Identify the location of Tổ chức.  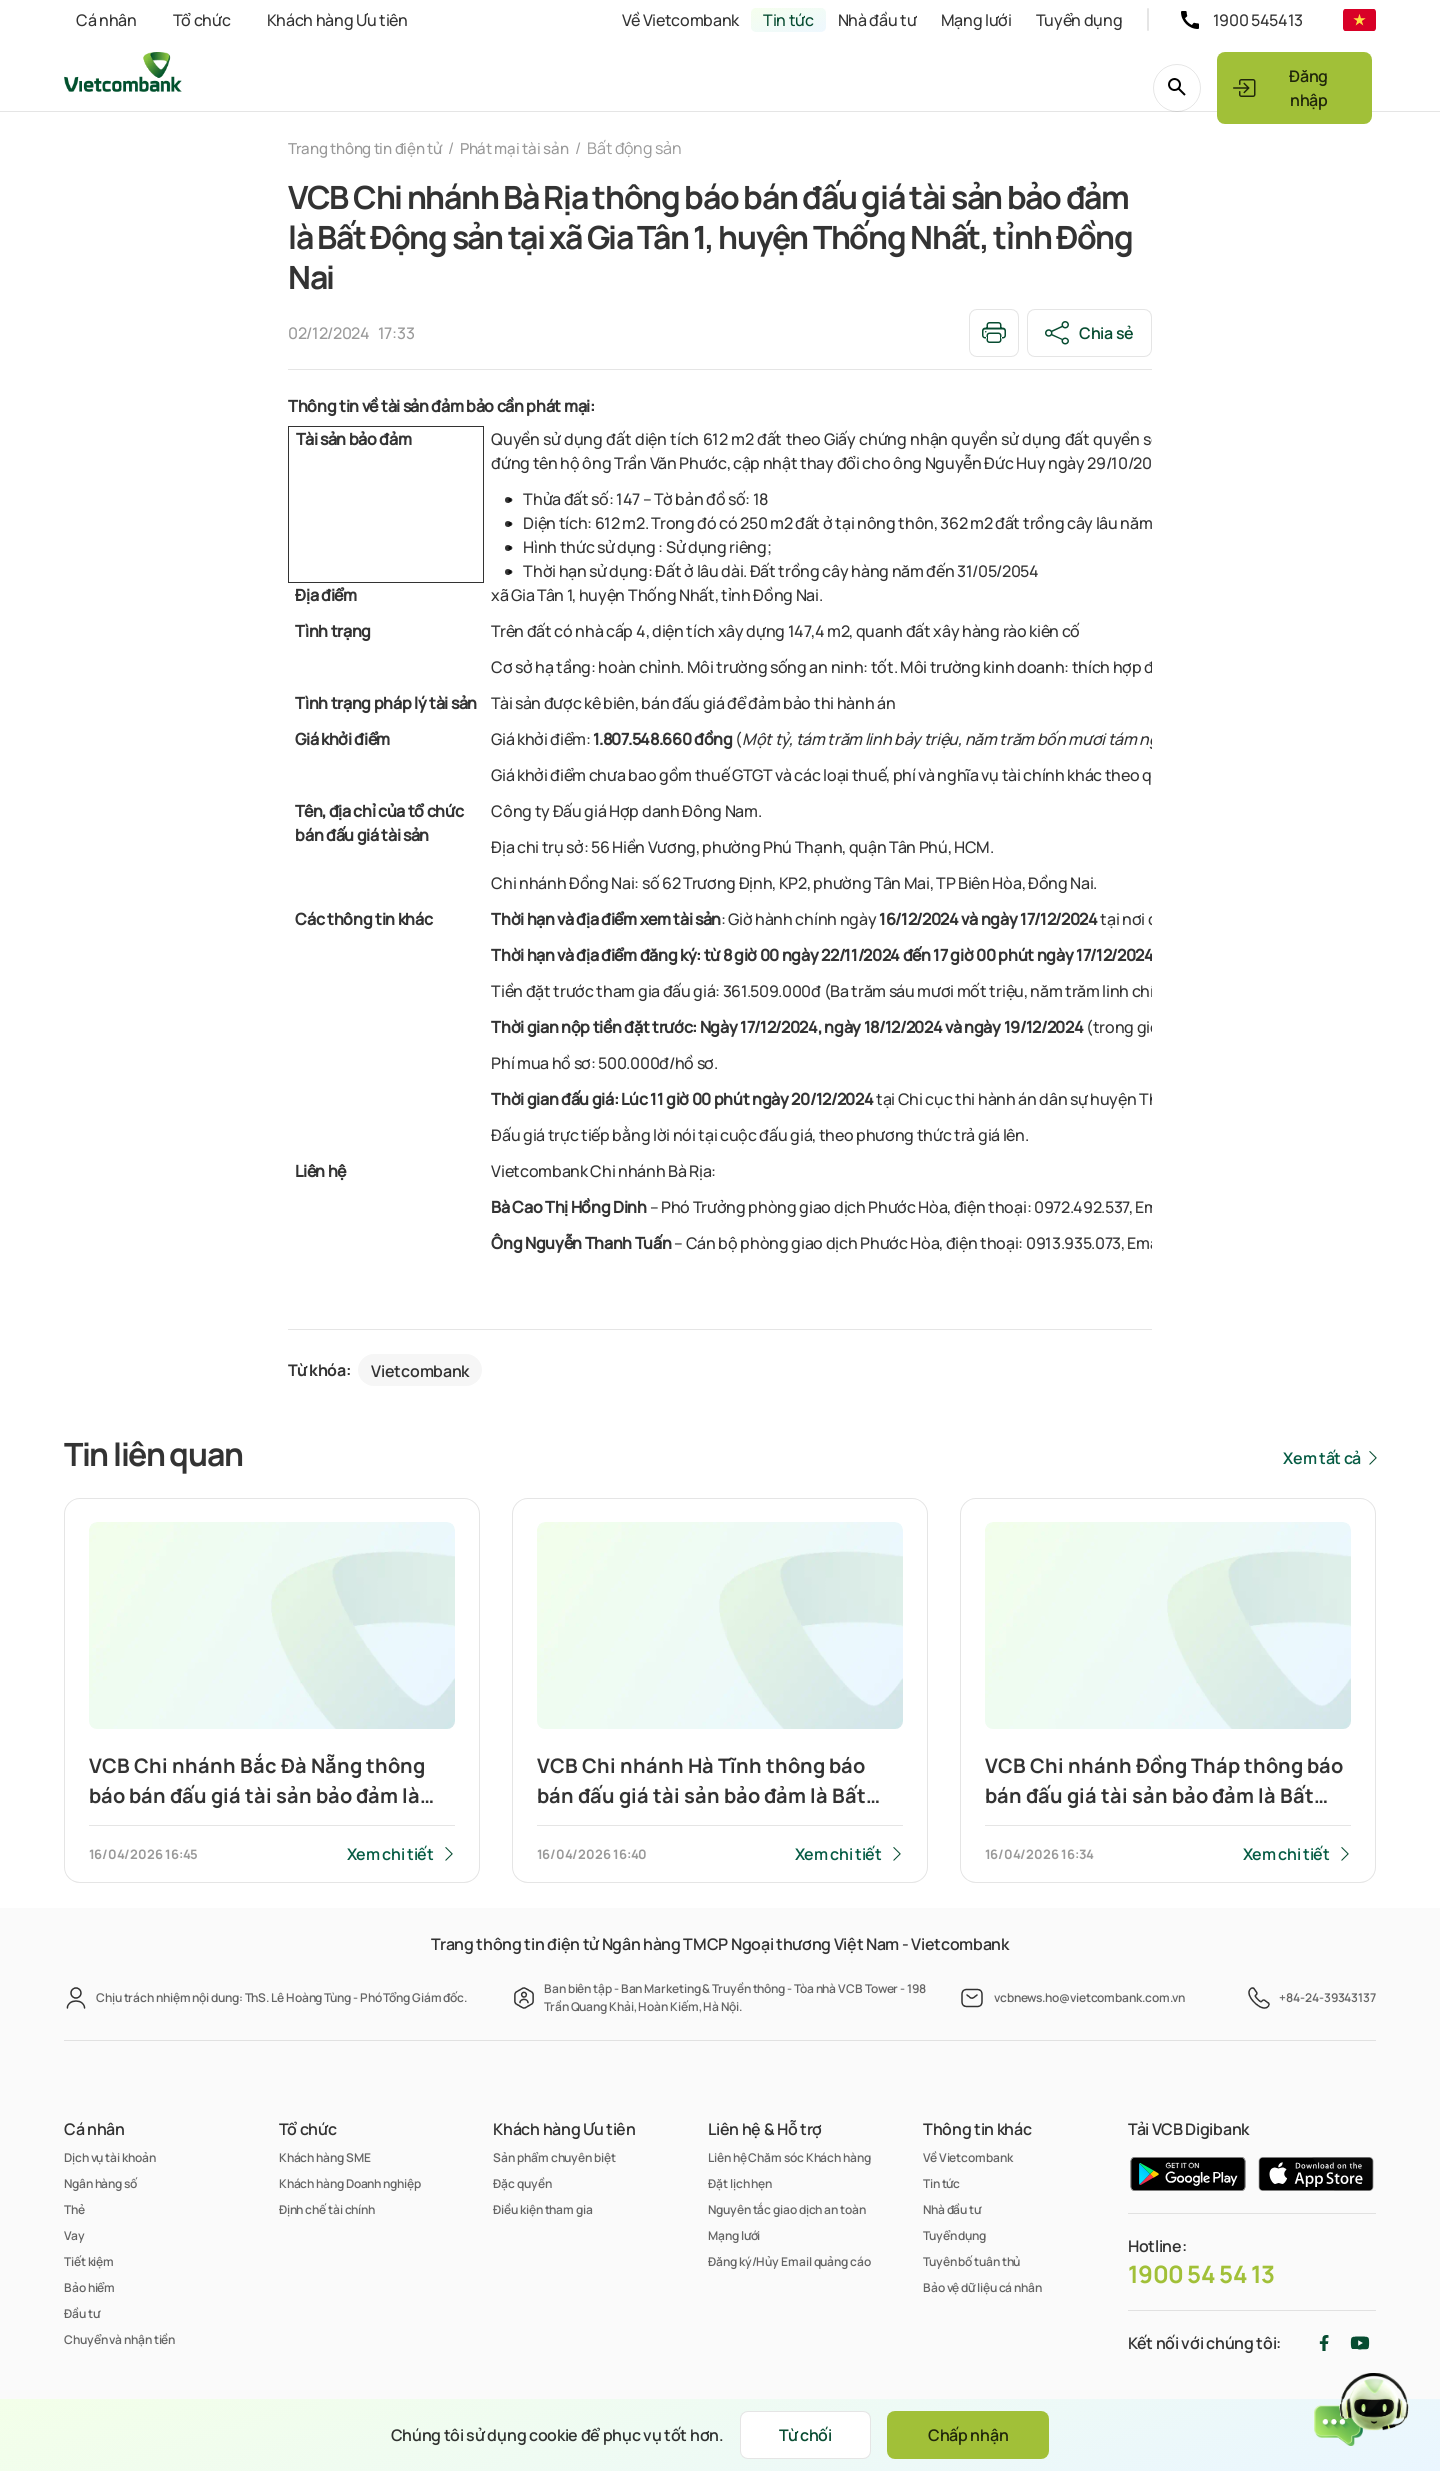
(202, 20).